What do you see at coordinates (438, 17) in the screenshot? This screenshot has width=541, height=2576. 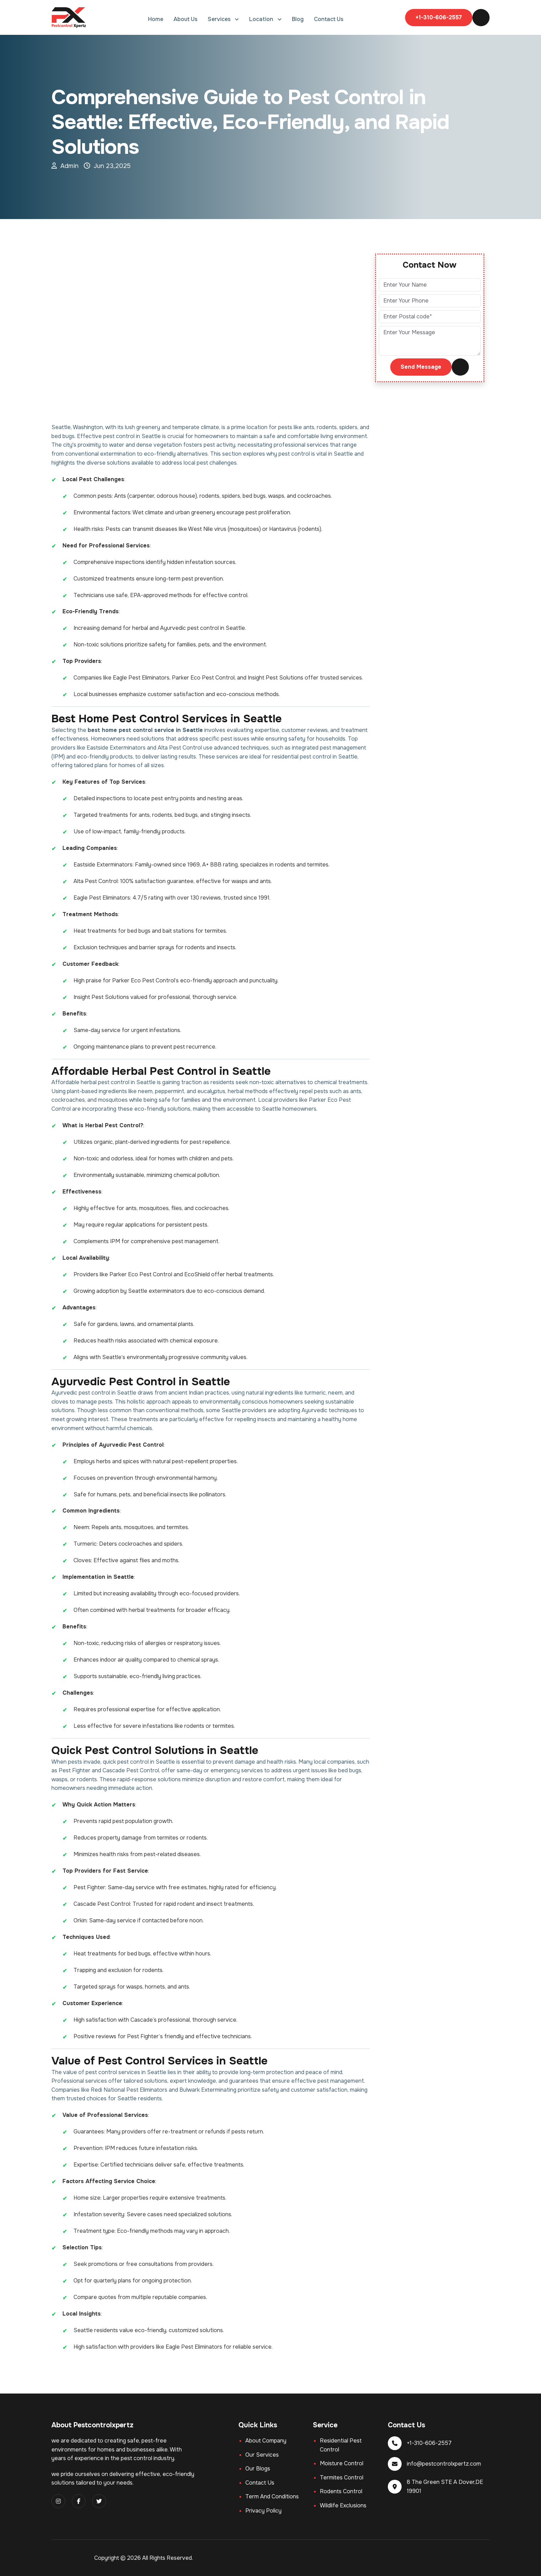 I see `+1-310-606-2557` at bounding box center [438, 17].